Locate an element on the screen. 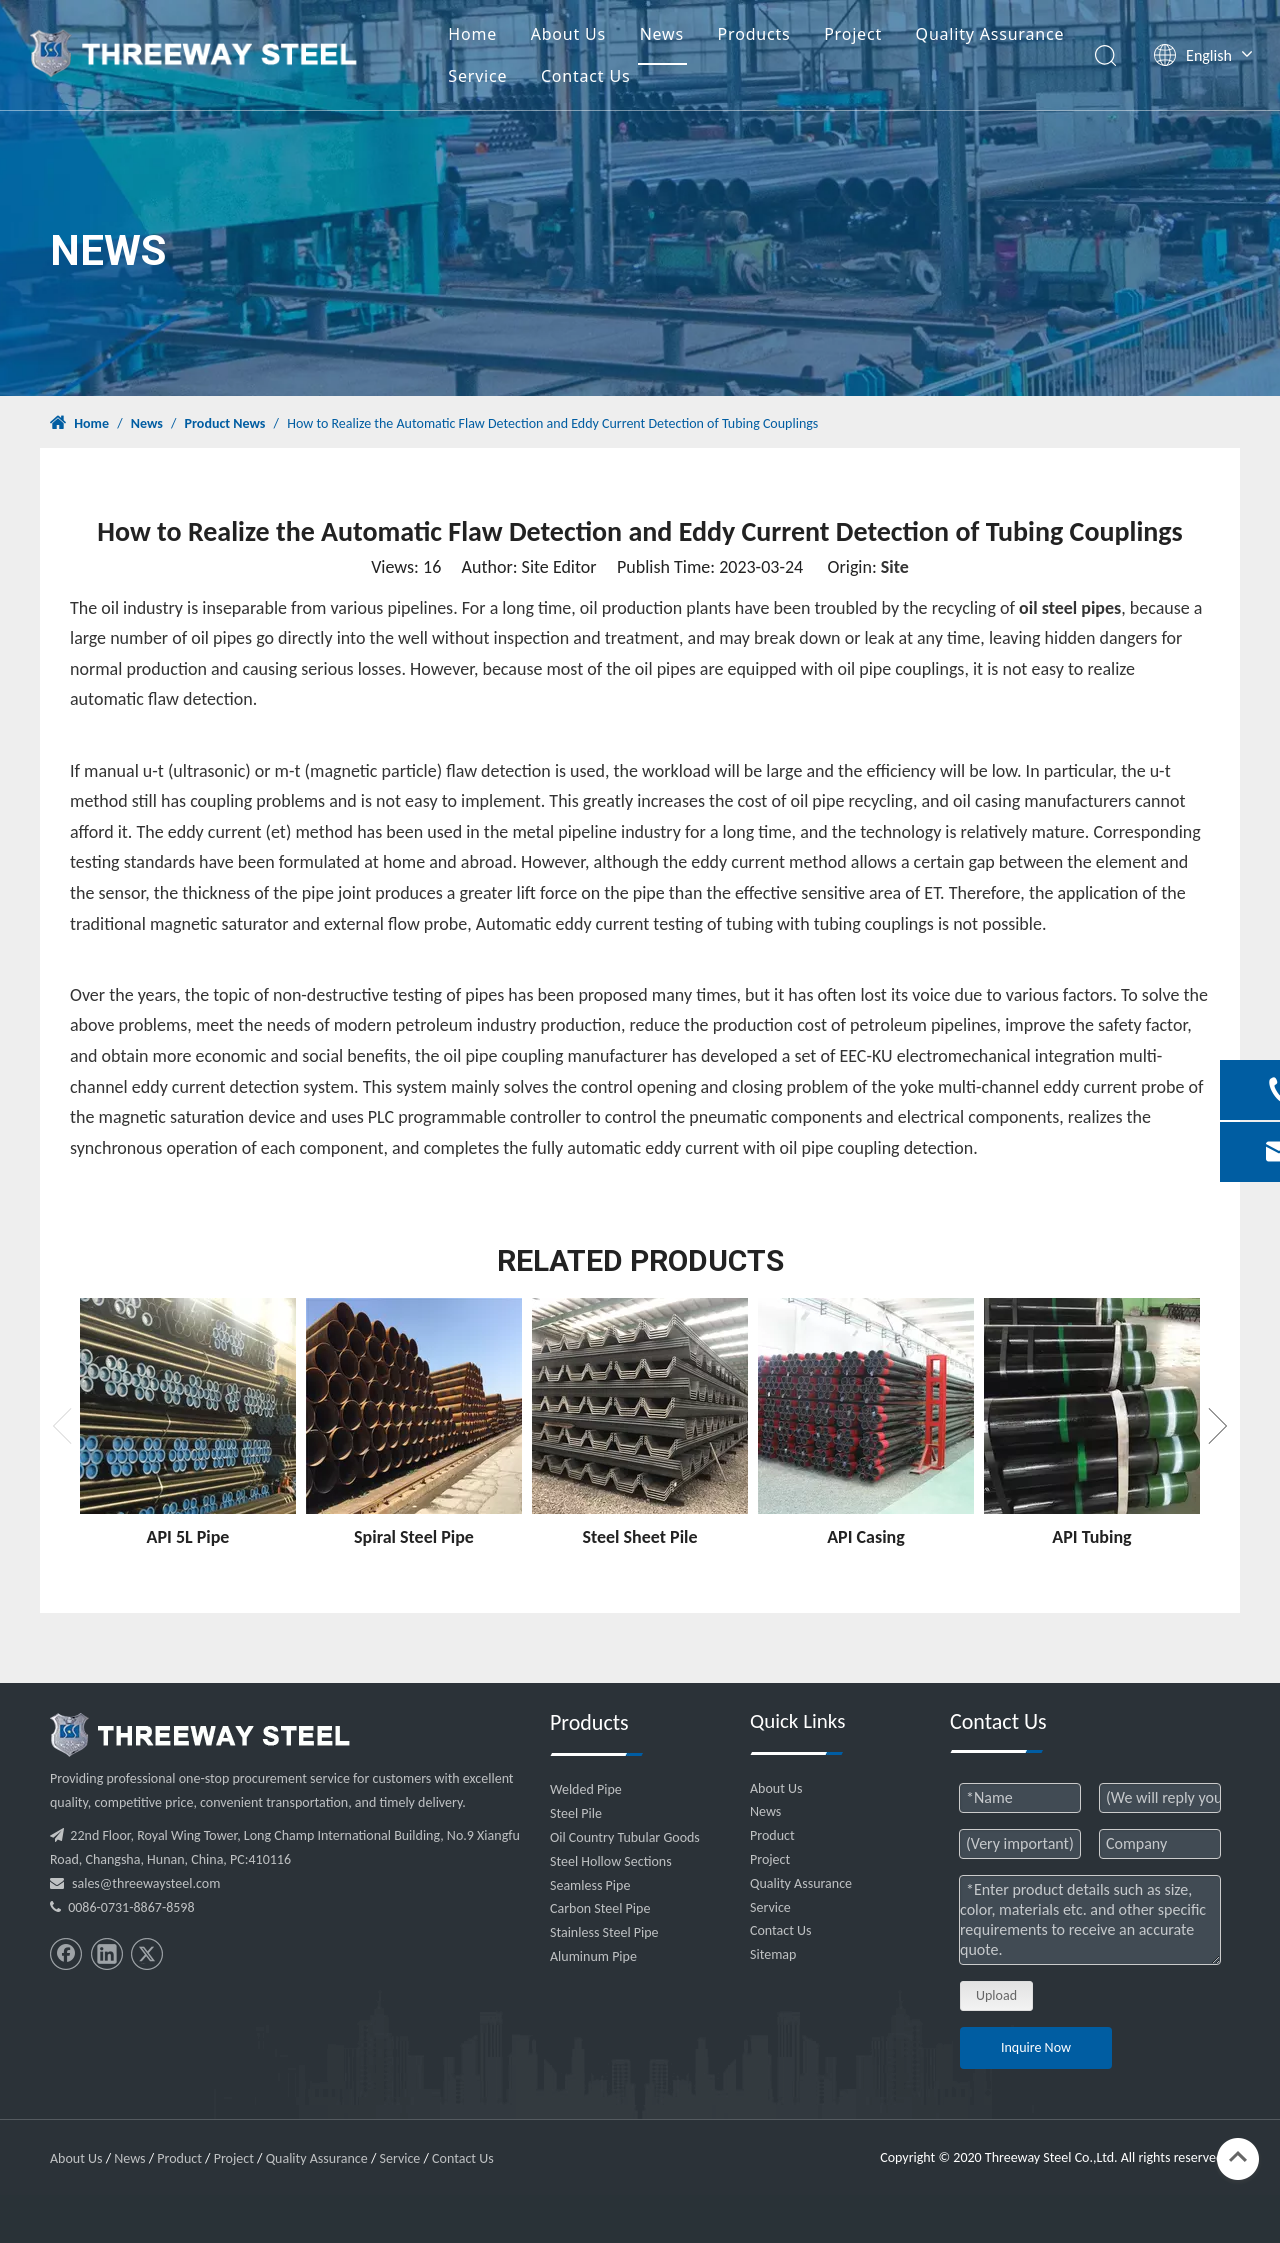 The height and width of the screenshot is (2243, 1280). API Tubing is located at coordinates (1091, 1537).